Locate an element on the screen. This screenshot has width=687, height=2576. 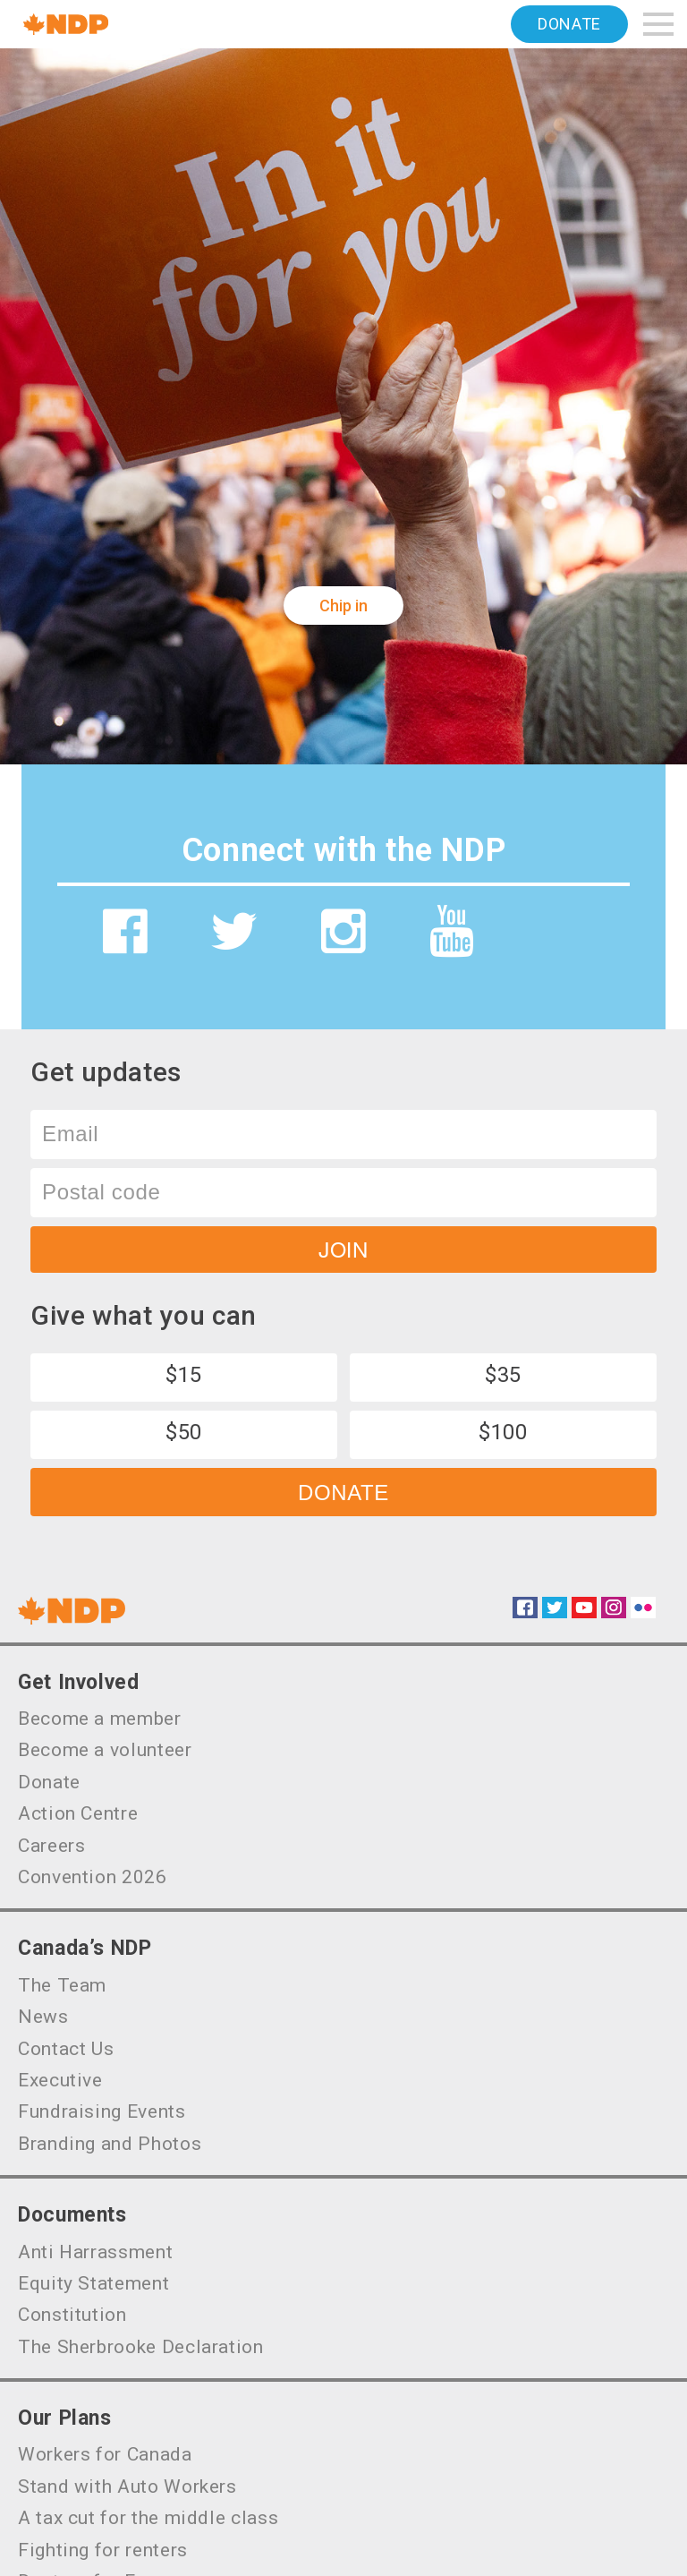
Fighting for renters is located at coordinates (103, 2550).